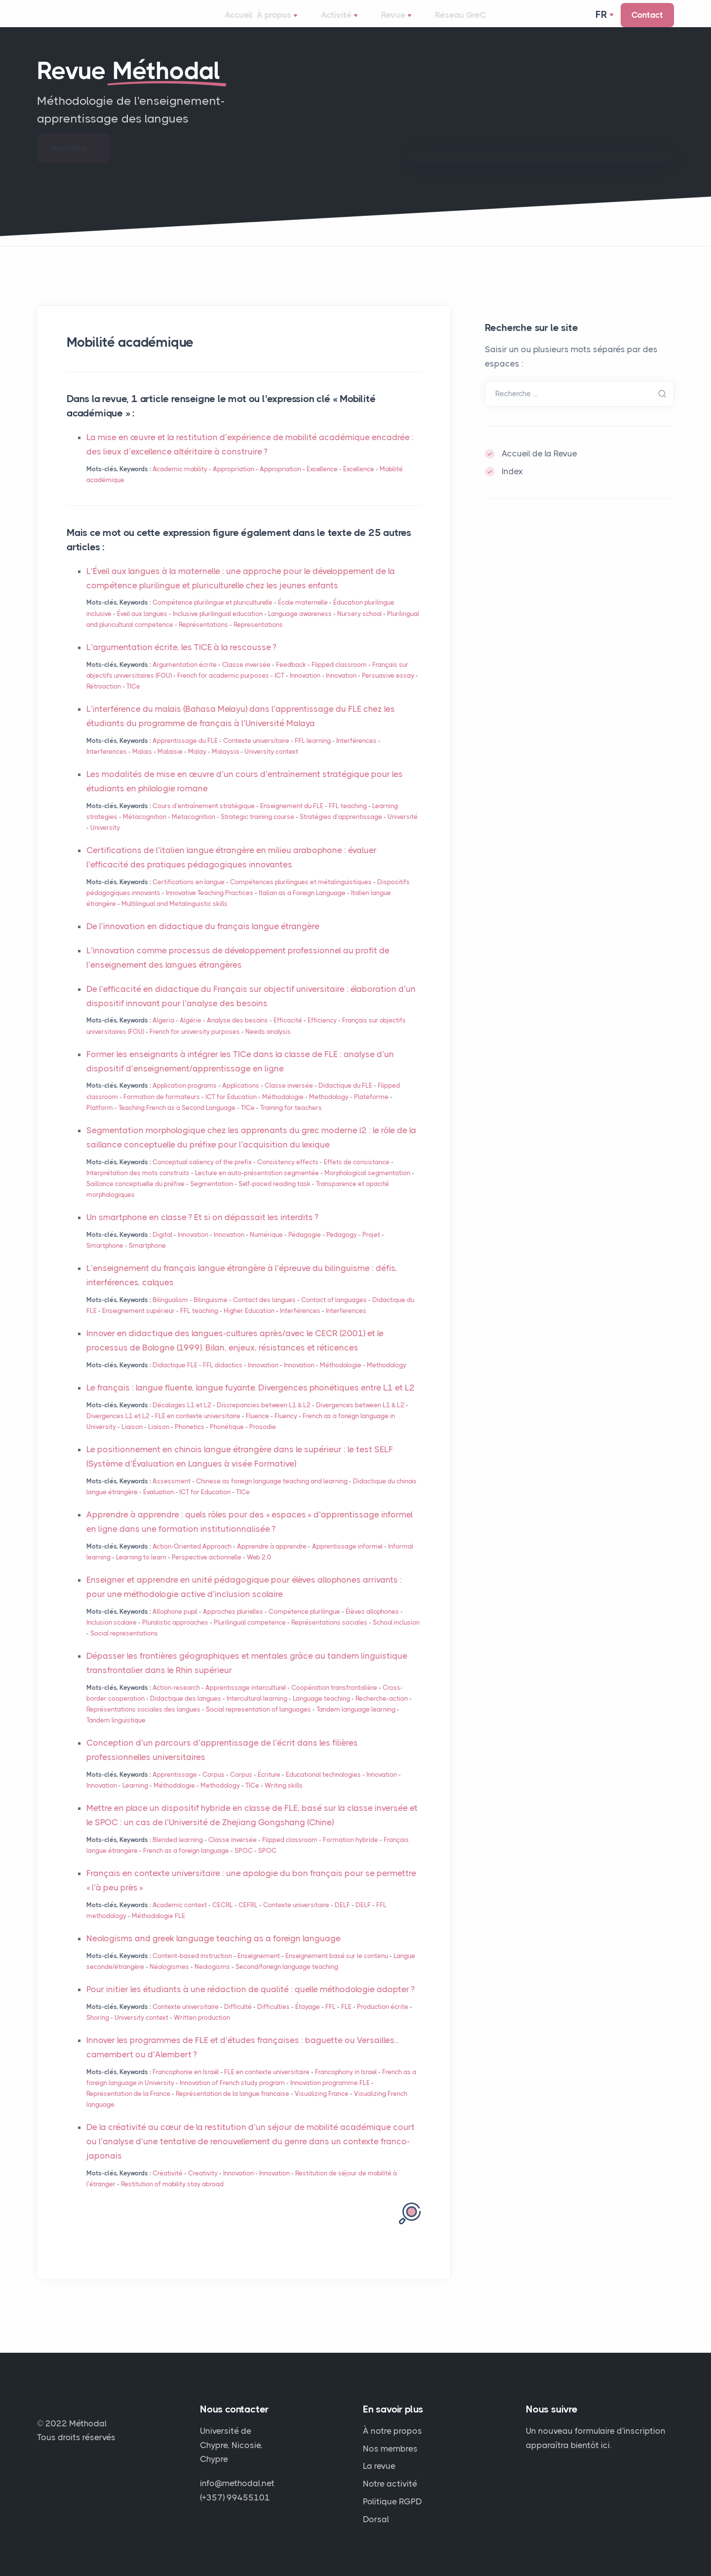 This screenshot has height=2576, width=711. What do you see at coordinates (283, 1110) in the screenshot?
I see `Méthodologie` at bounding box center [283, 1110].